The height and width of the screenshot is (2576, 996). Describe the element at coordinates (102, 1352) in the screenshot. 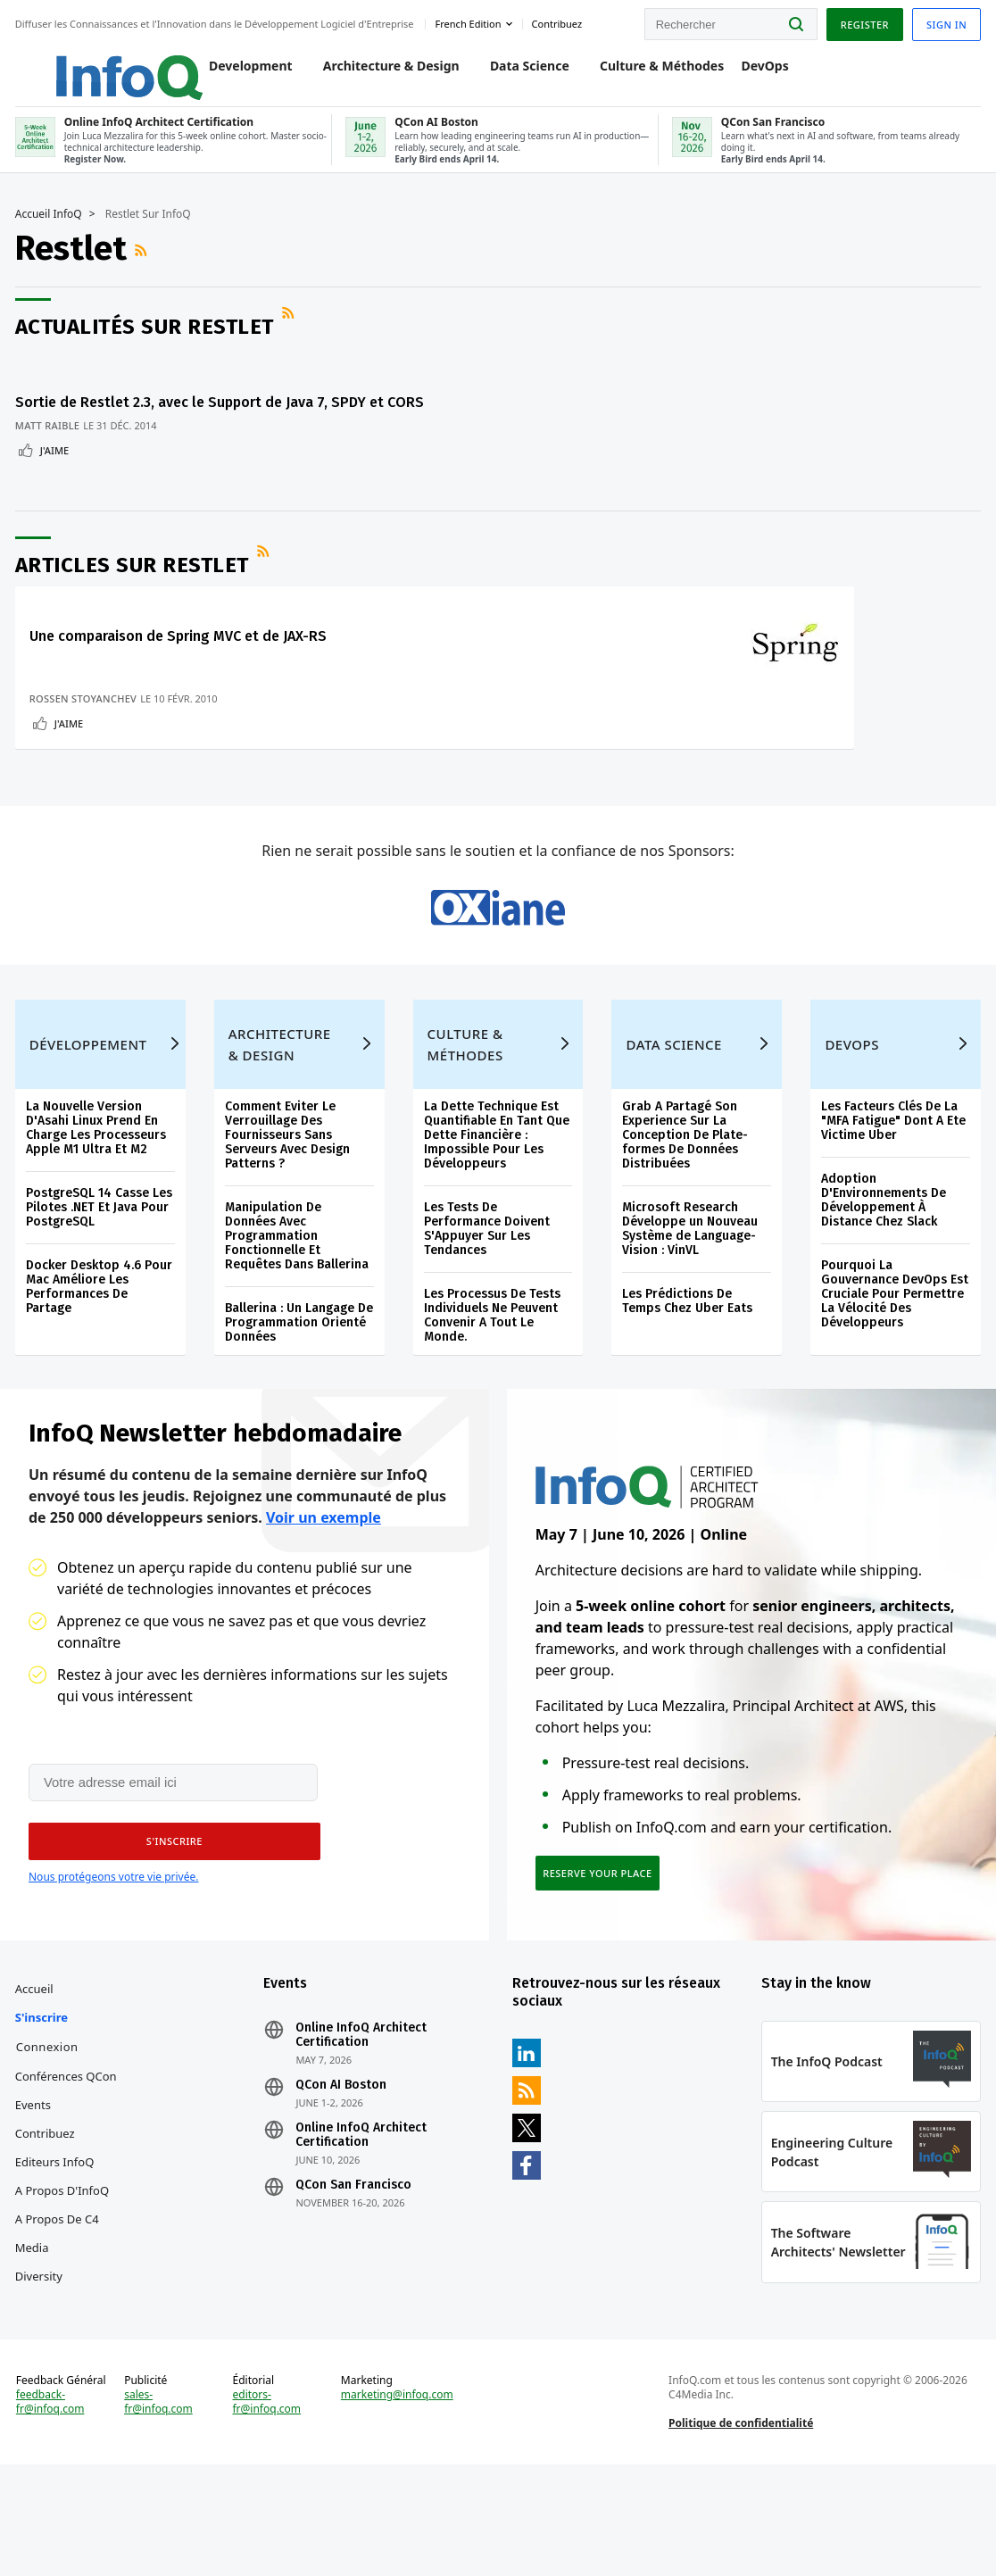

I see `Docker Desktop 4.6 Pour Mac Améliore Les Performances De Partage` at that location.